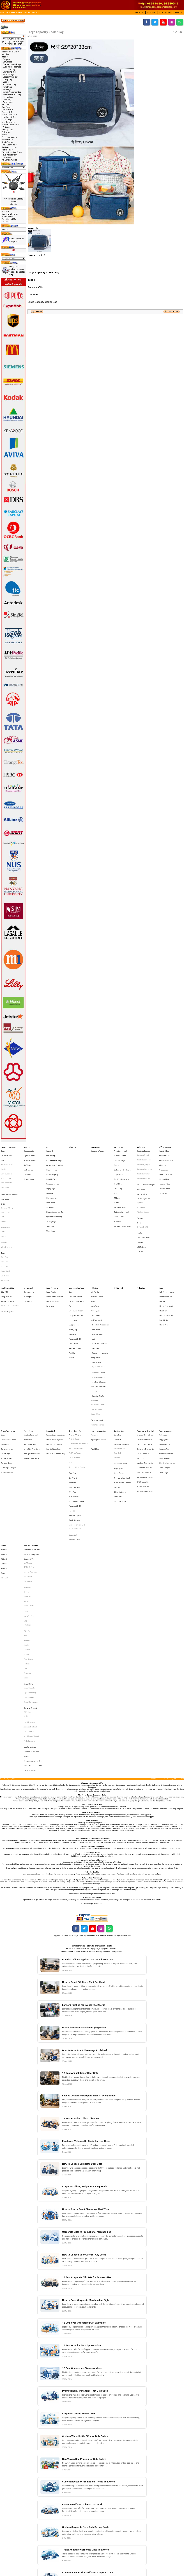 This screenshot has width=184, height=2576. Describe the element at coordinates (93, 1260) in the screenshot. I see `Clock` at that location.